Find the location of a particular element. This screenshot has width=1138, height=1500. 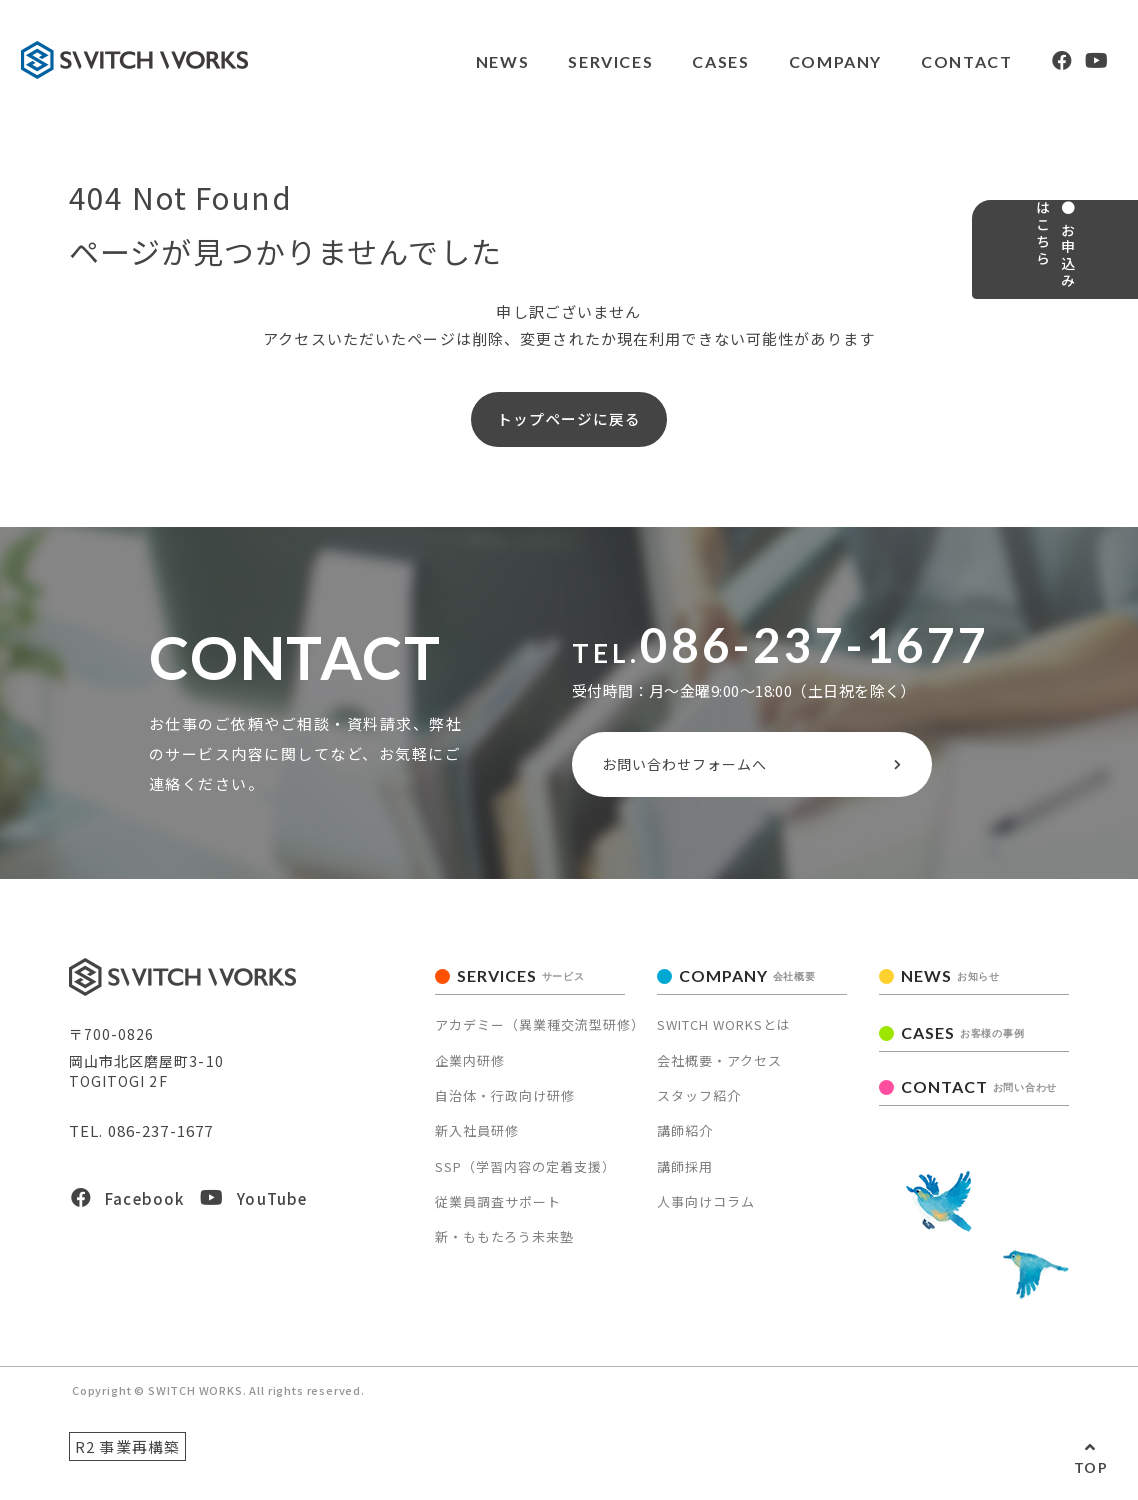

スタッフ紹介 is located at coordinates (699, 1114).